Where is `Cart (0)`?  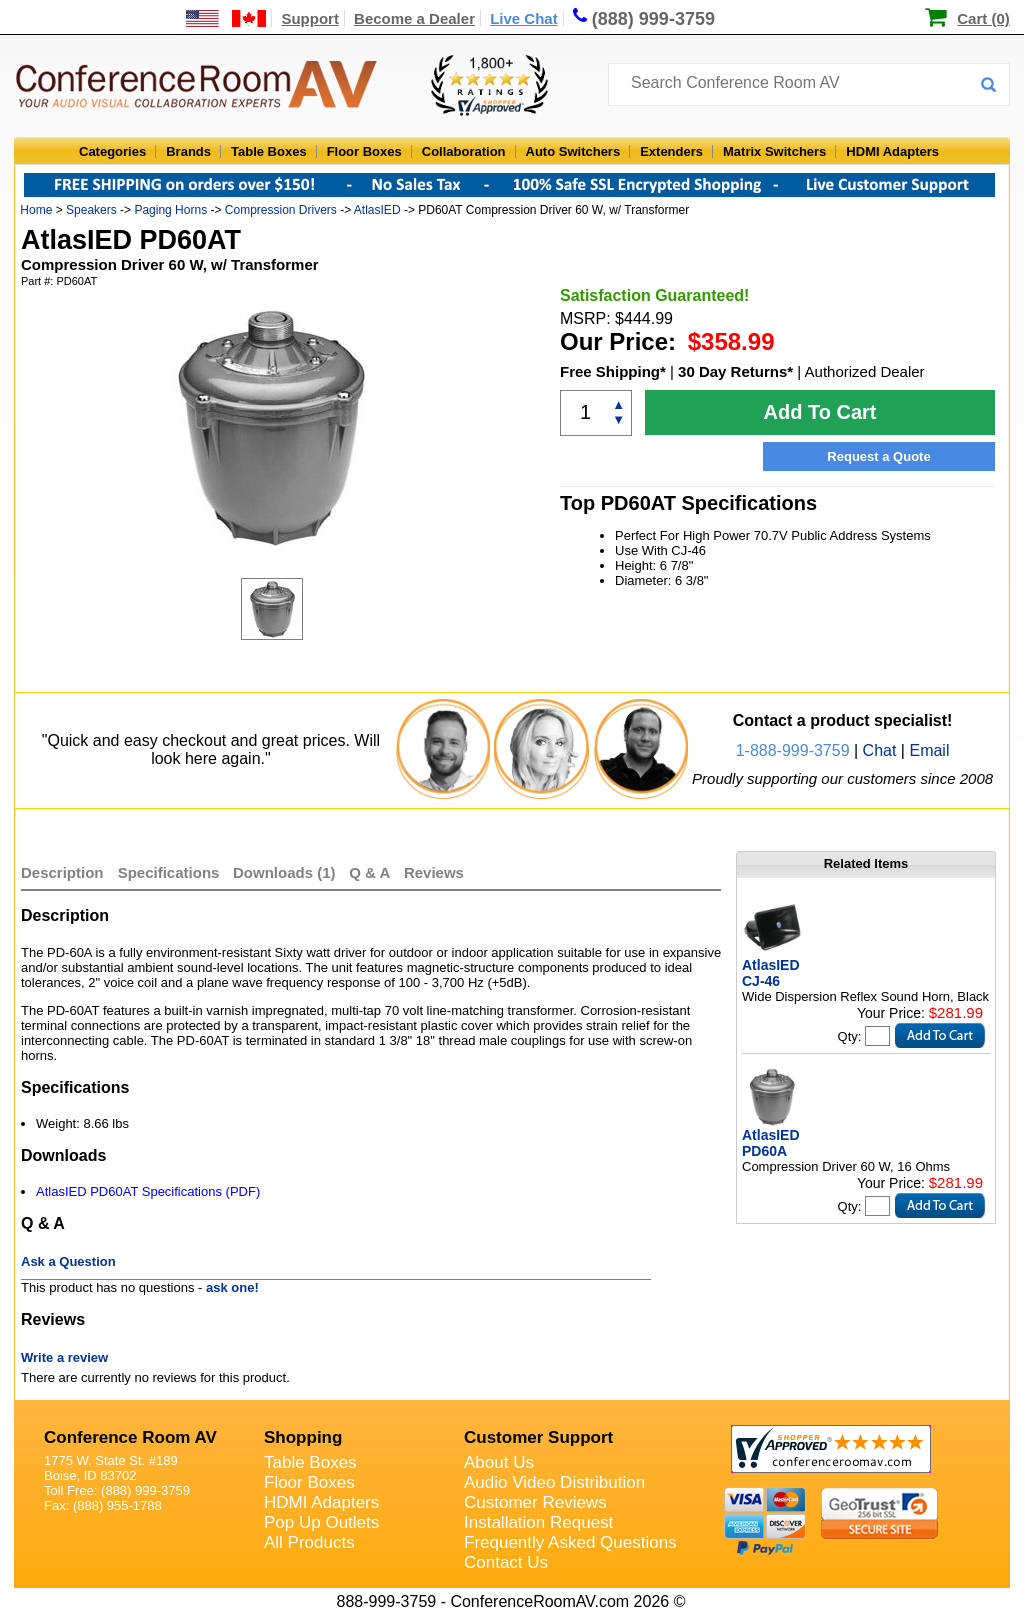
Cart (0) is located at coordinates (983, 18).